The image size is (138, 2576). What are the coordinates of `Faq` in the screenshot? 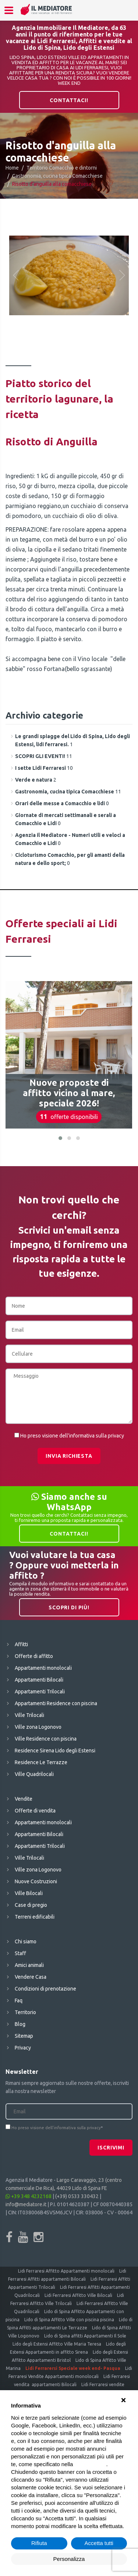 It's located at (18, 2000).